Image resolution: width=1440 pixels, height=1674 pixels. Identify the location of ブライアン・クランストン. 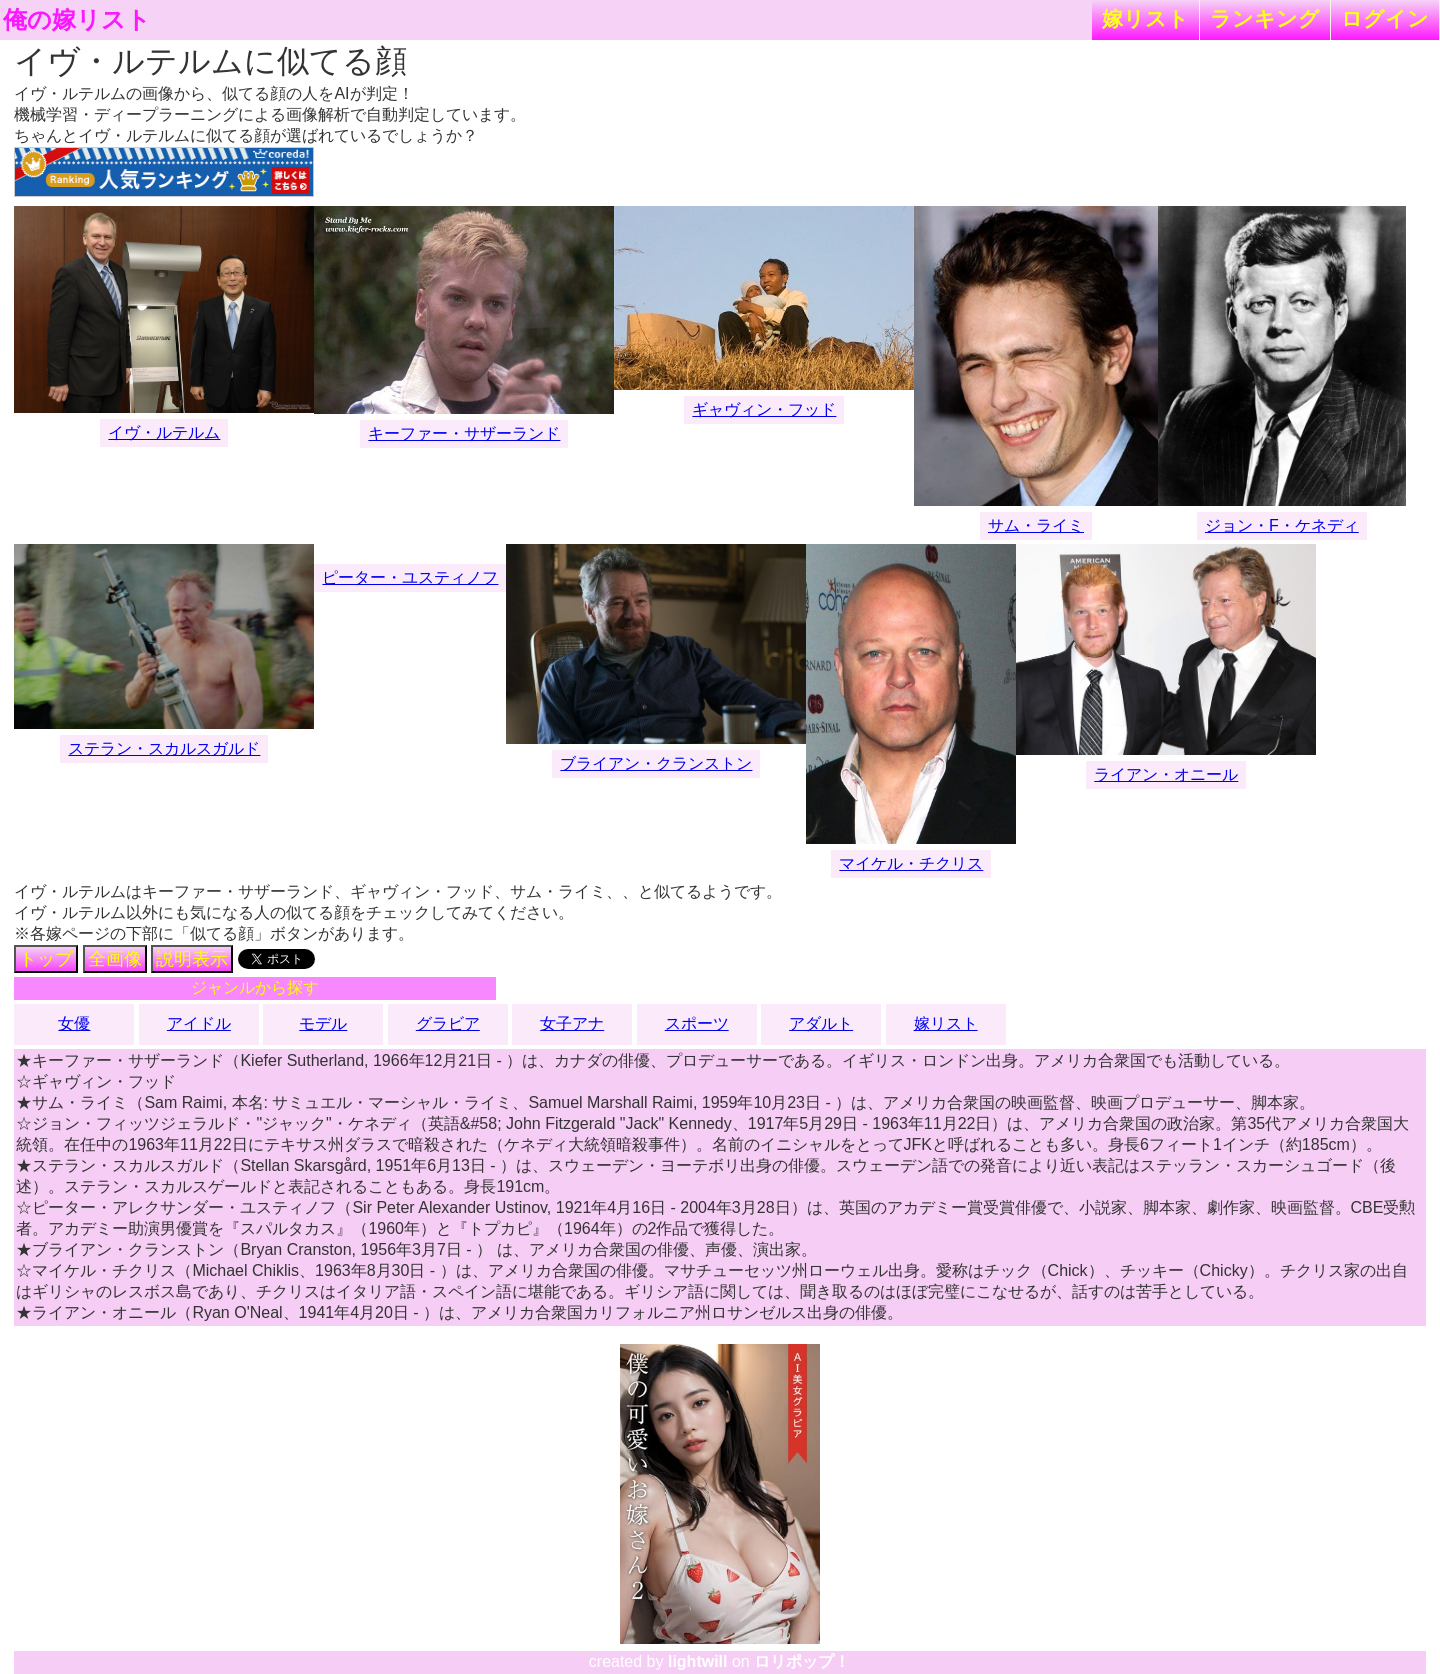
(656, 763).